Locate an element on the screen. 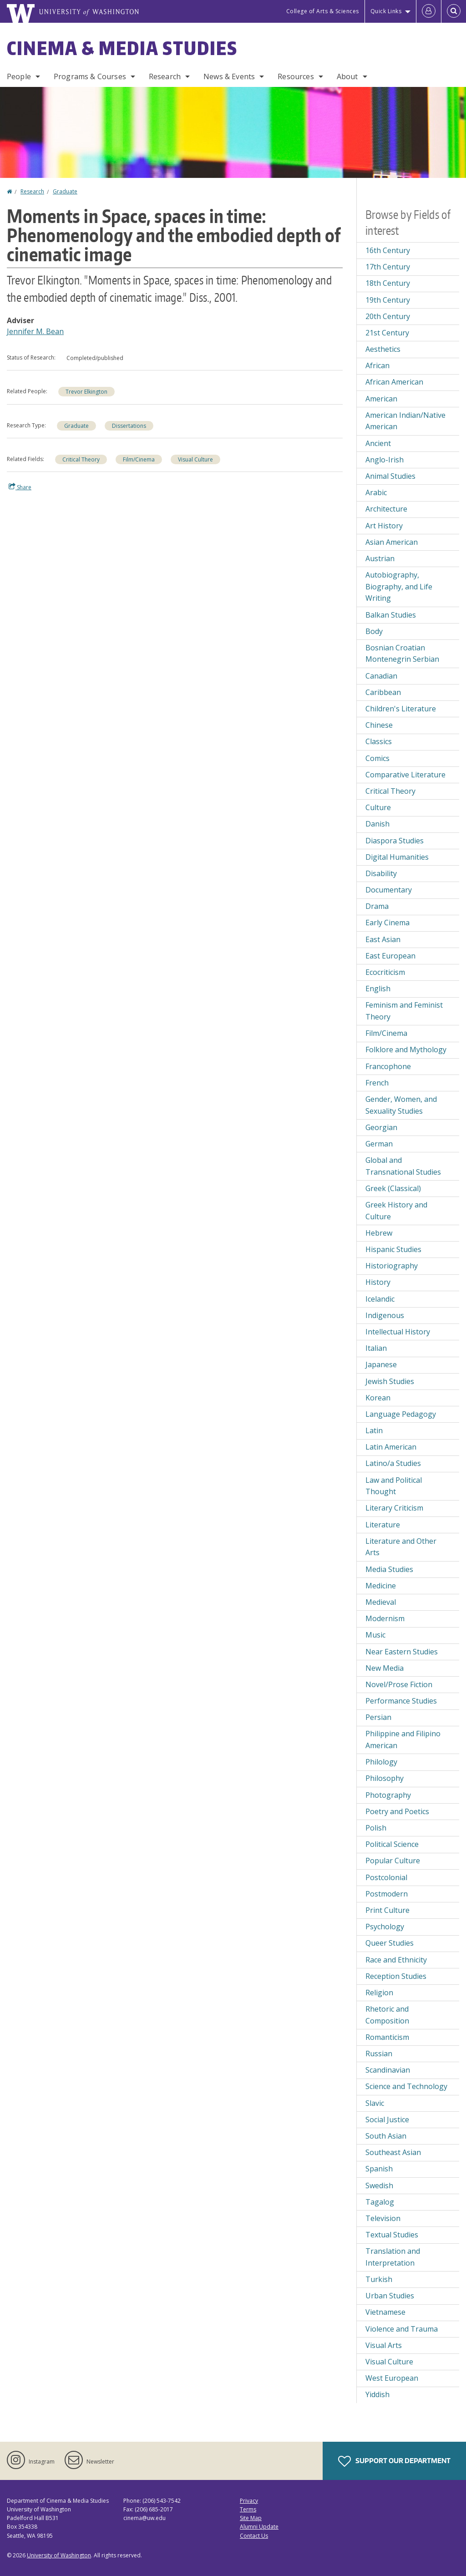 The width and height of the screenshot is (466, 2576). News & Events is located at coordinates (229, 76).